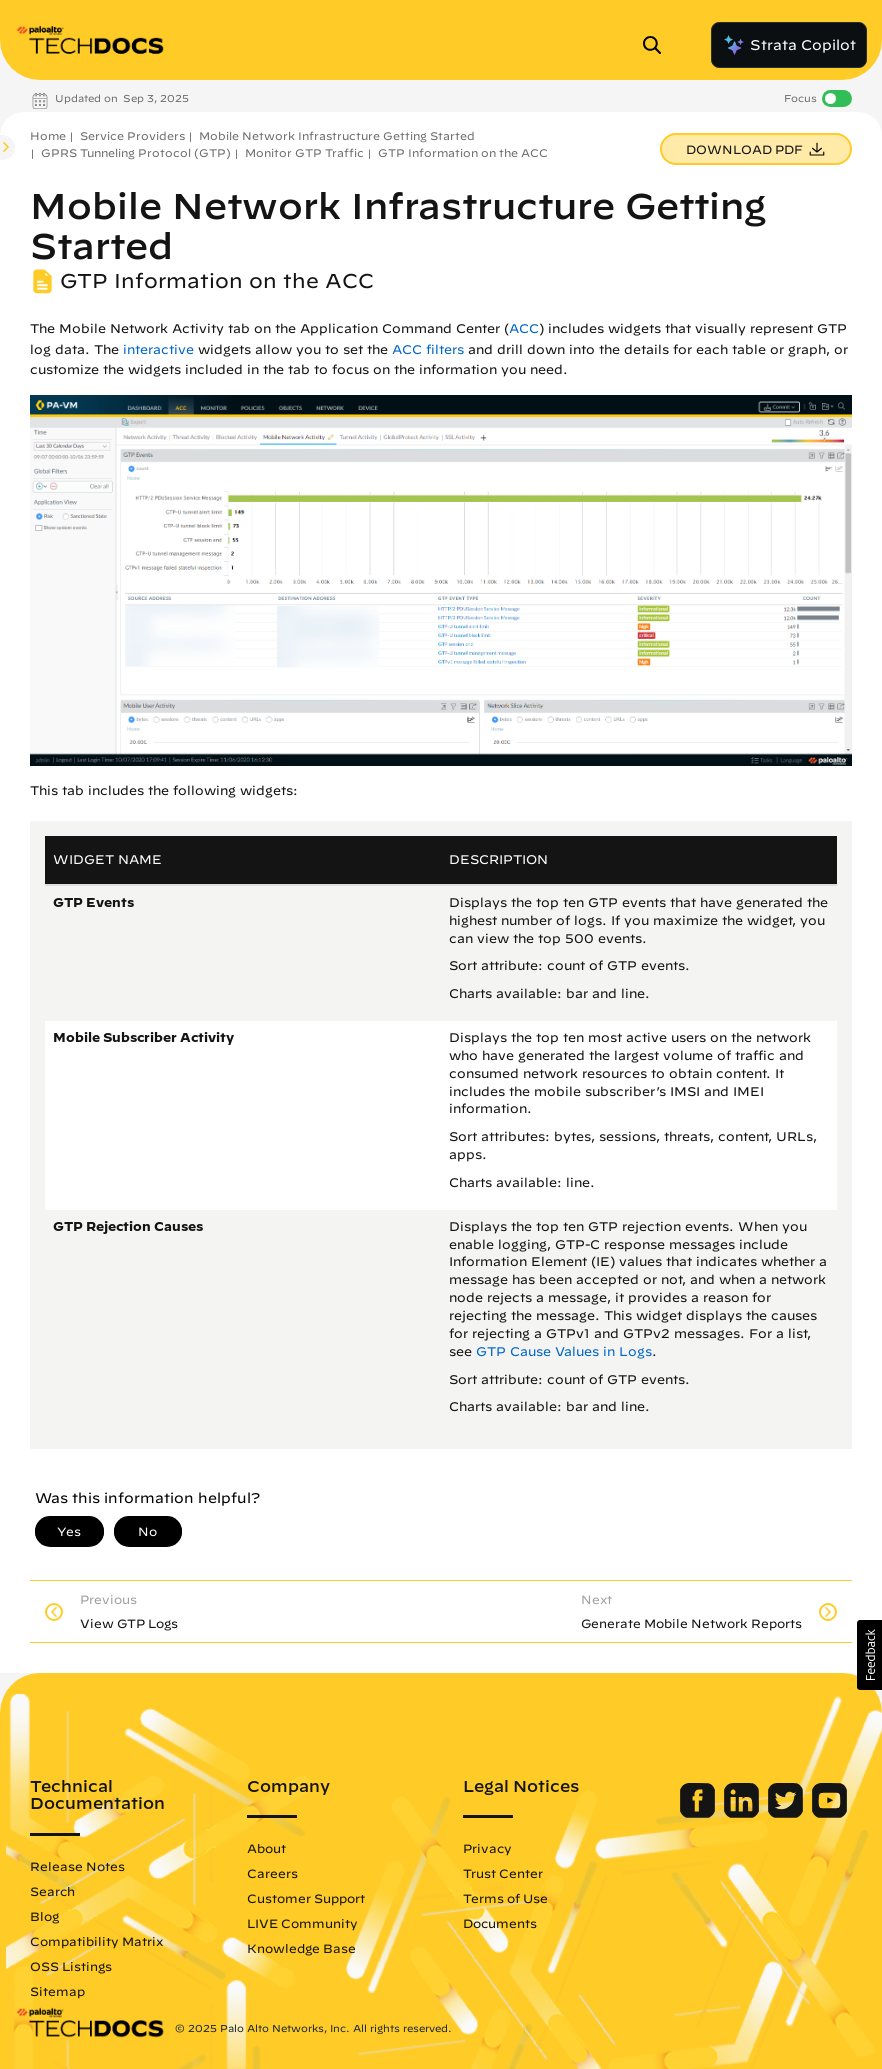 This screenshot has height=2069, width=882. What do you see at coordinates (158, 349) in the screenshot?
I see `interactive` at bounding box center [158, 349].